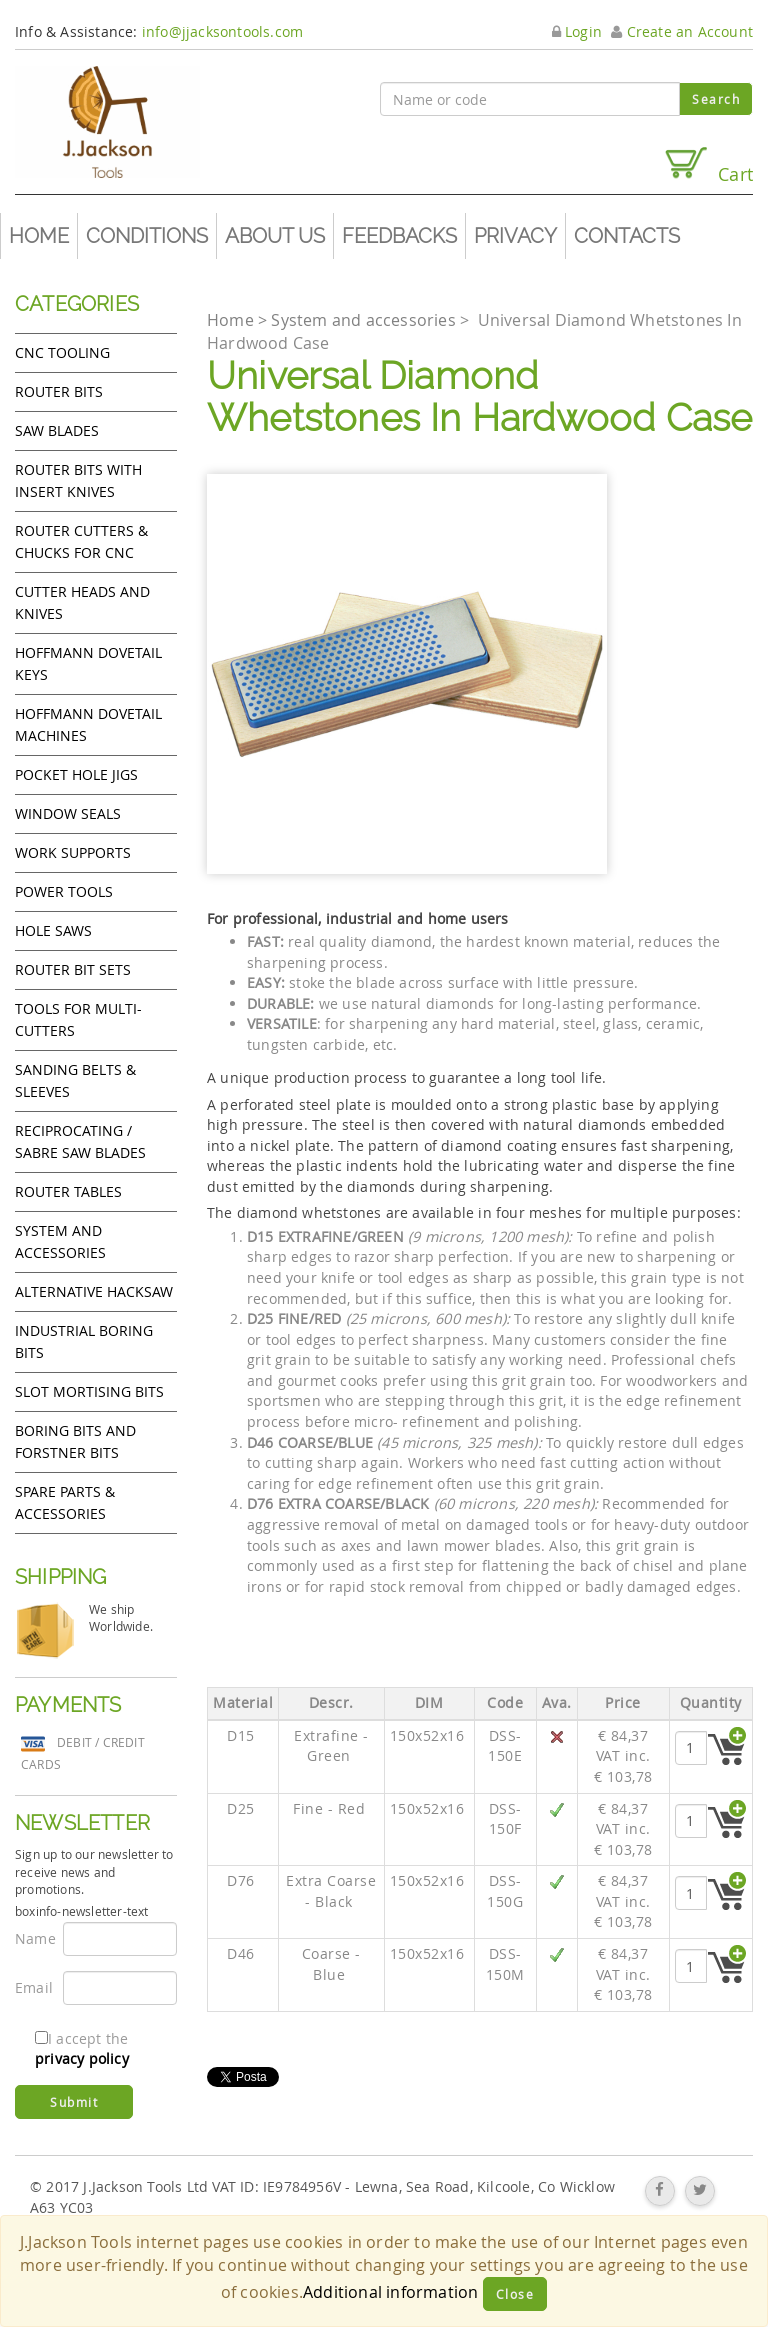 This screenshot has height=2327, width=768. Describe the element at coordinates (39, 236) in the screenshot. I see `Home` at that location.